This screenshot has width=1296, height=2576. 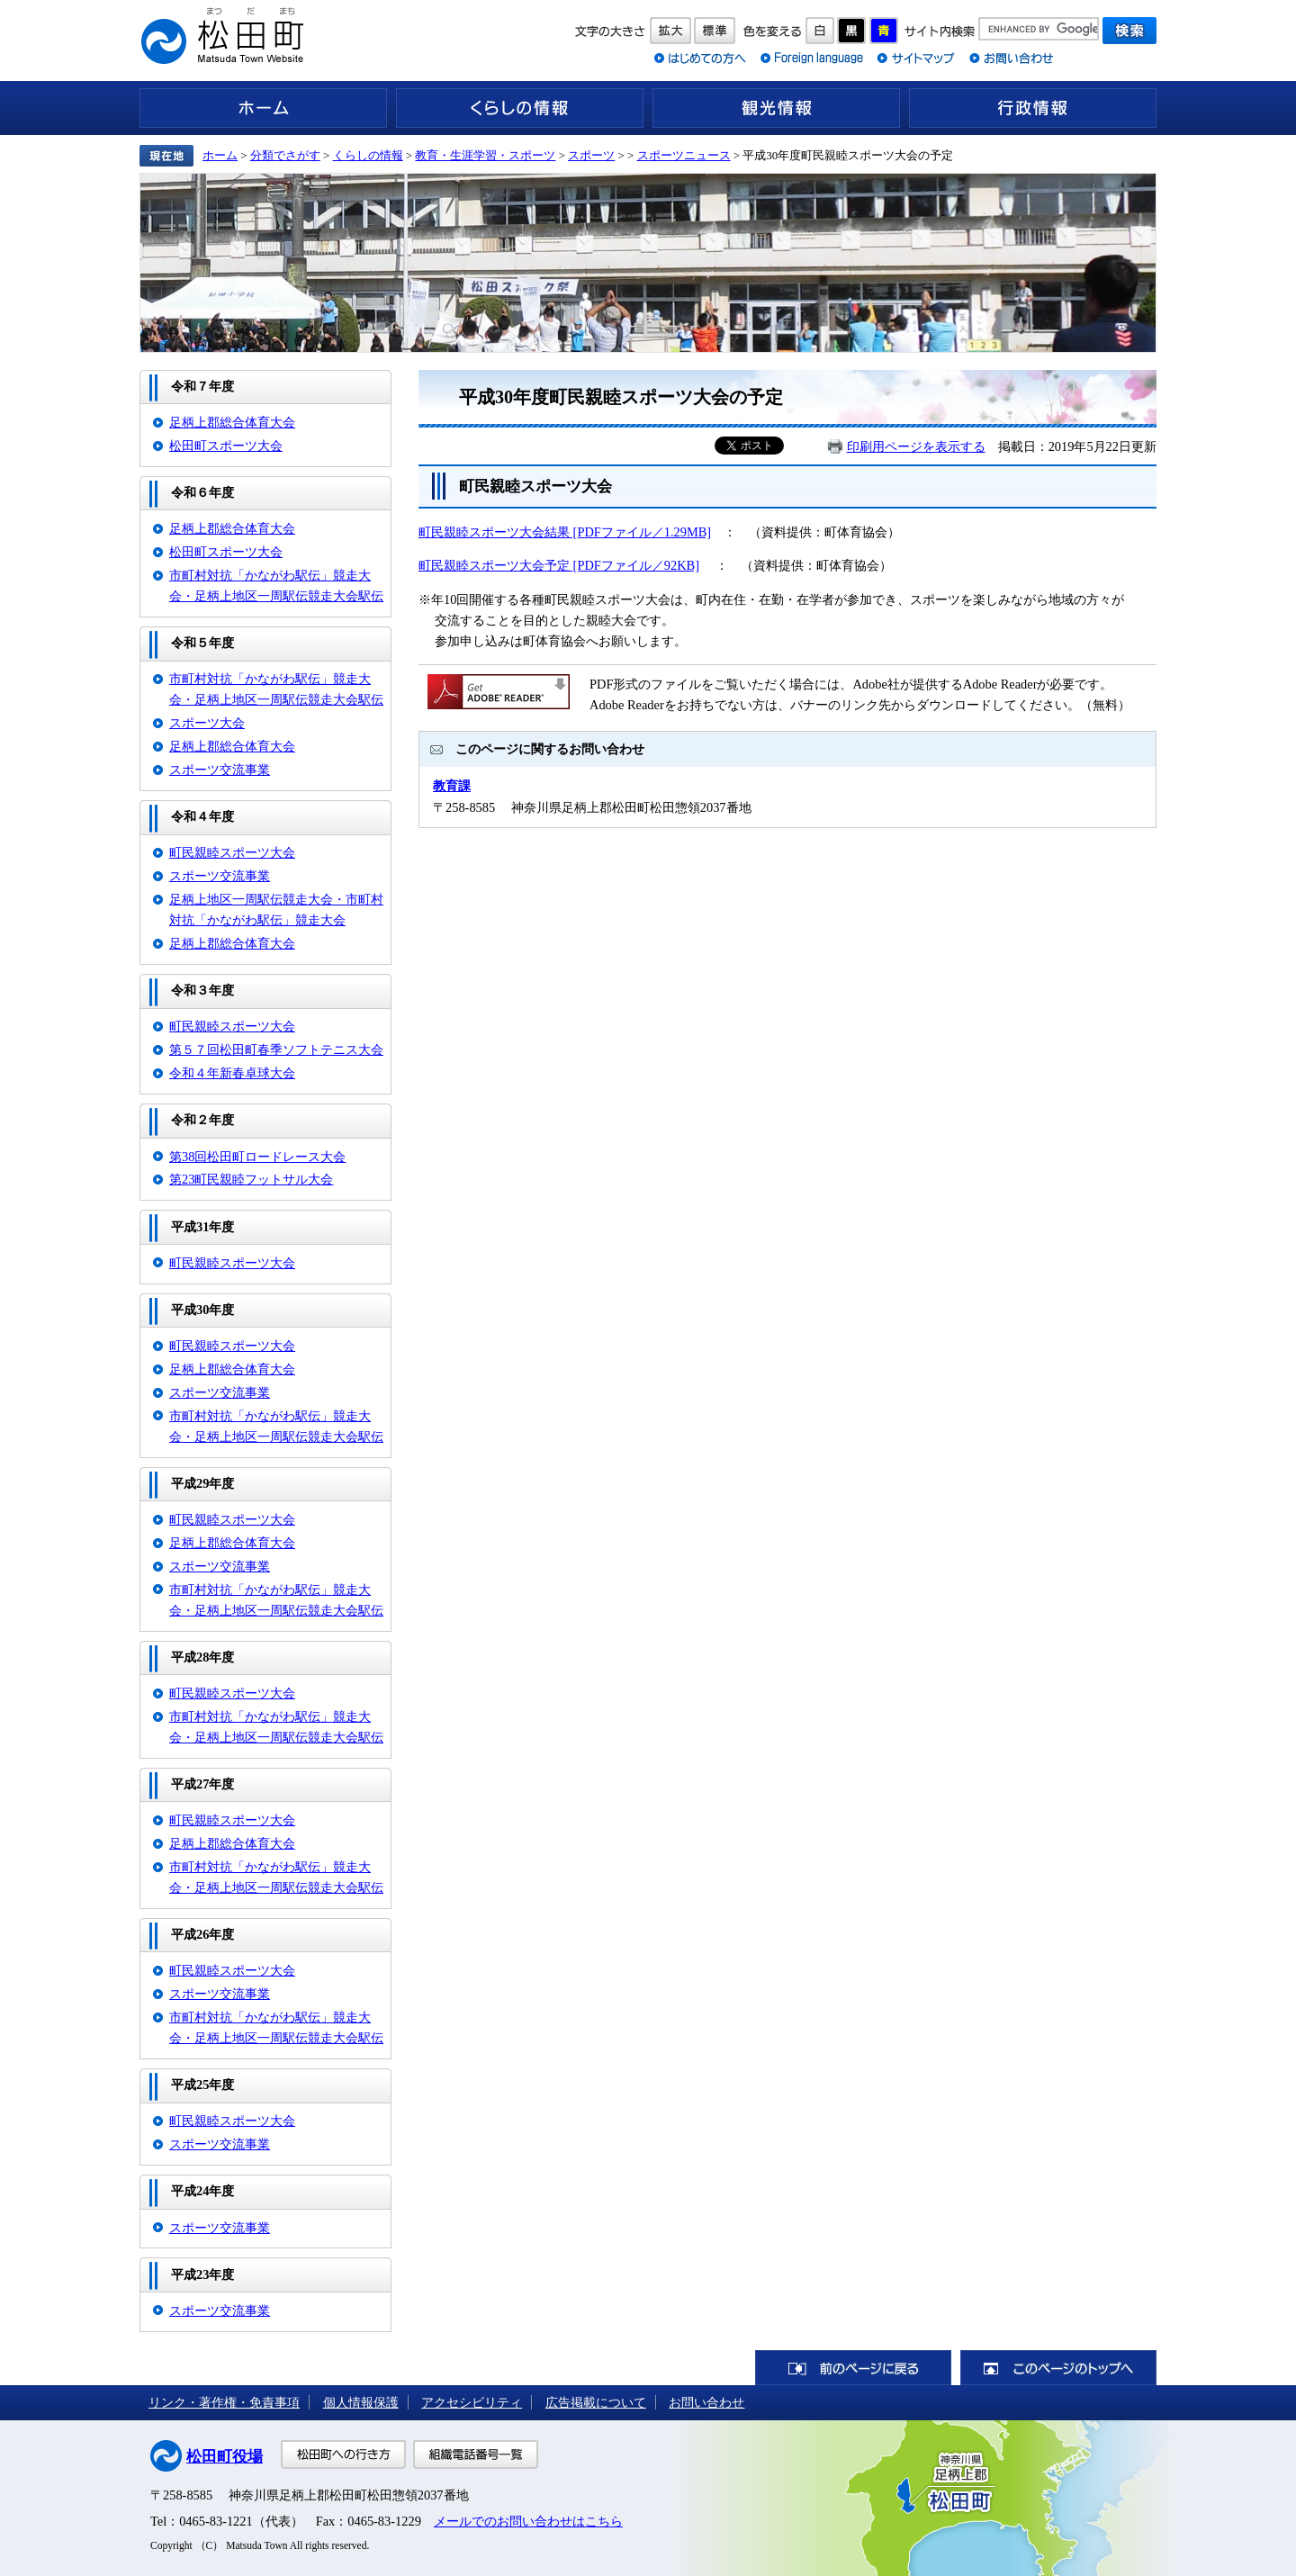 I want to click on くらしの情報, so click(x=520, y=108).